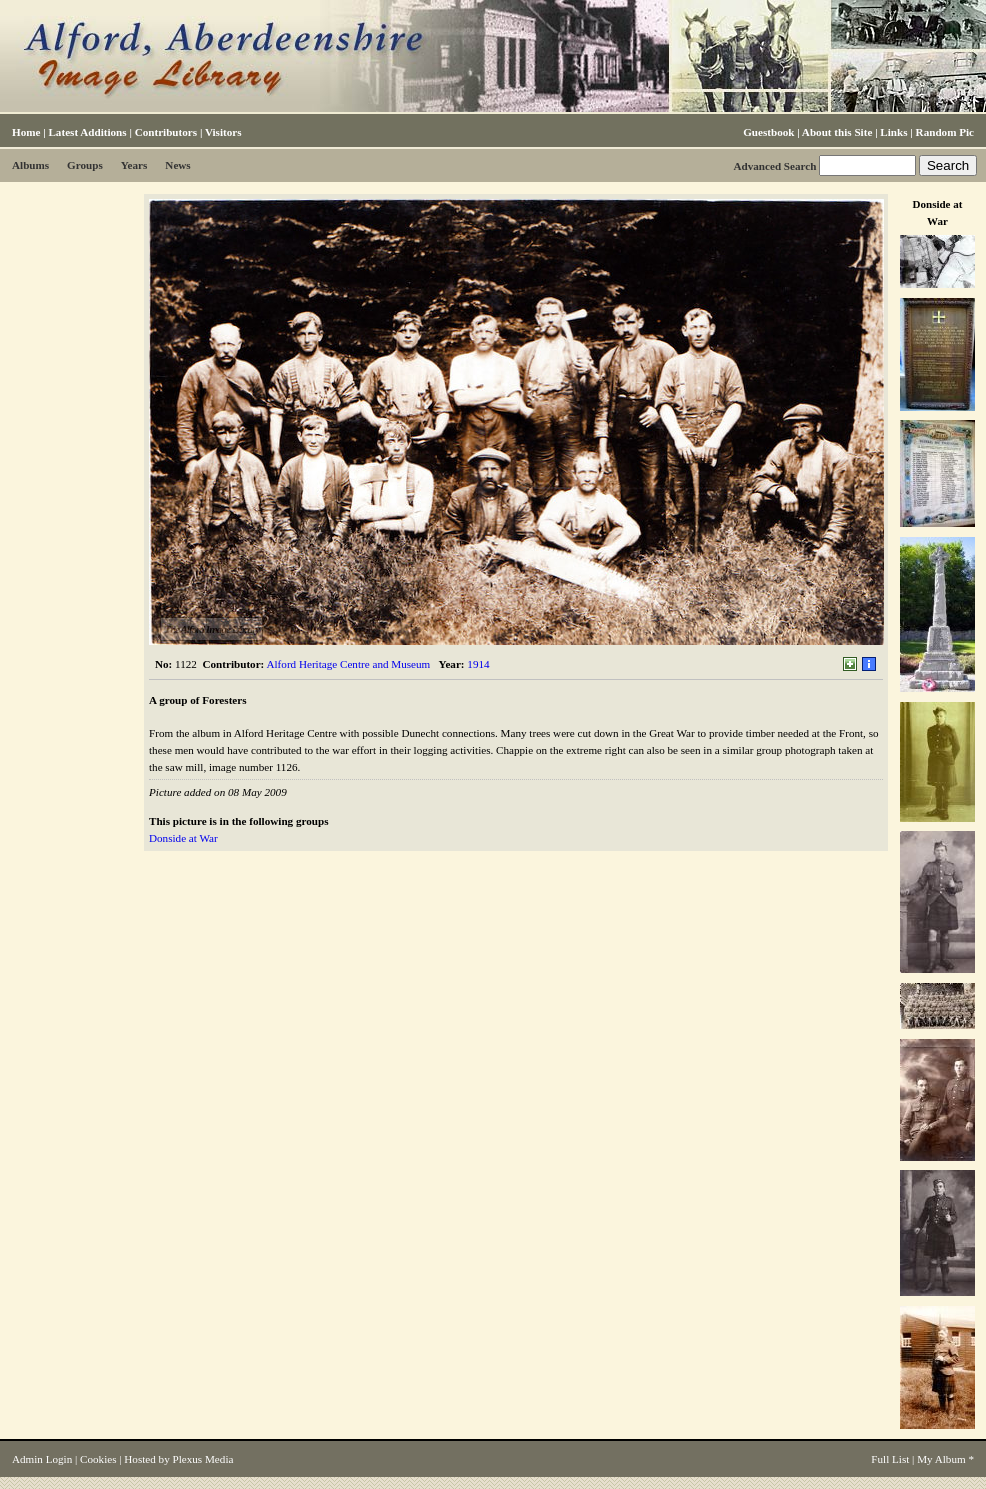 The height and width of the screenshot is (1489, 986). Describe the element at coordinates (768, 132) in the screenshot. I see `Guestbook` at that location.